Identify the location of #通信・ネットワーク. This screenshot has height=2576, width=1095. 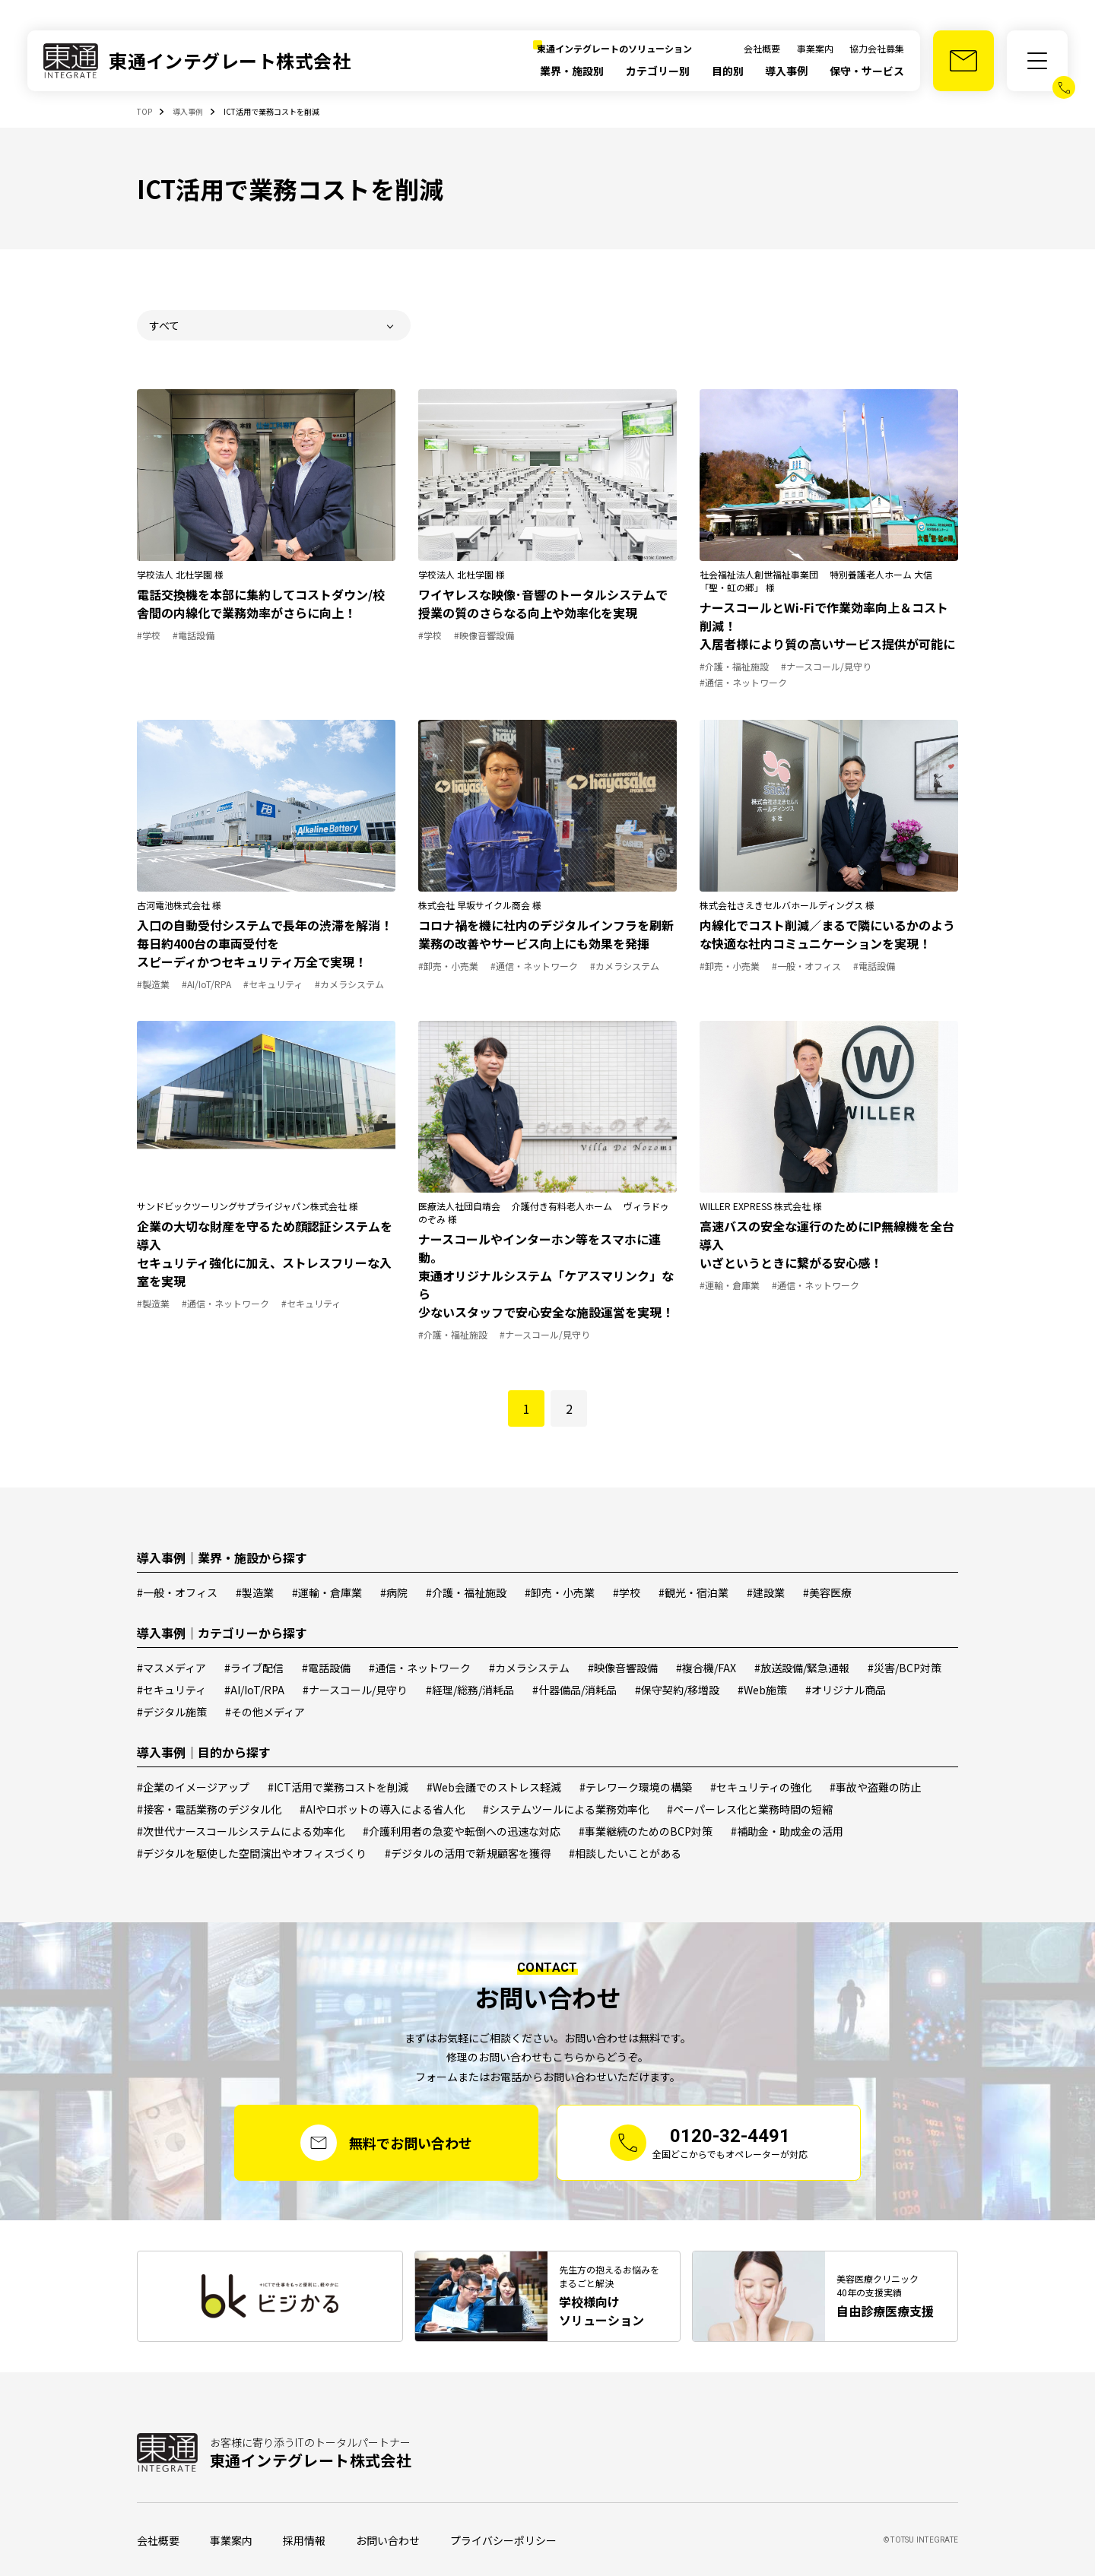
(420, 1667).